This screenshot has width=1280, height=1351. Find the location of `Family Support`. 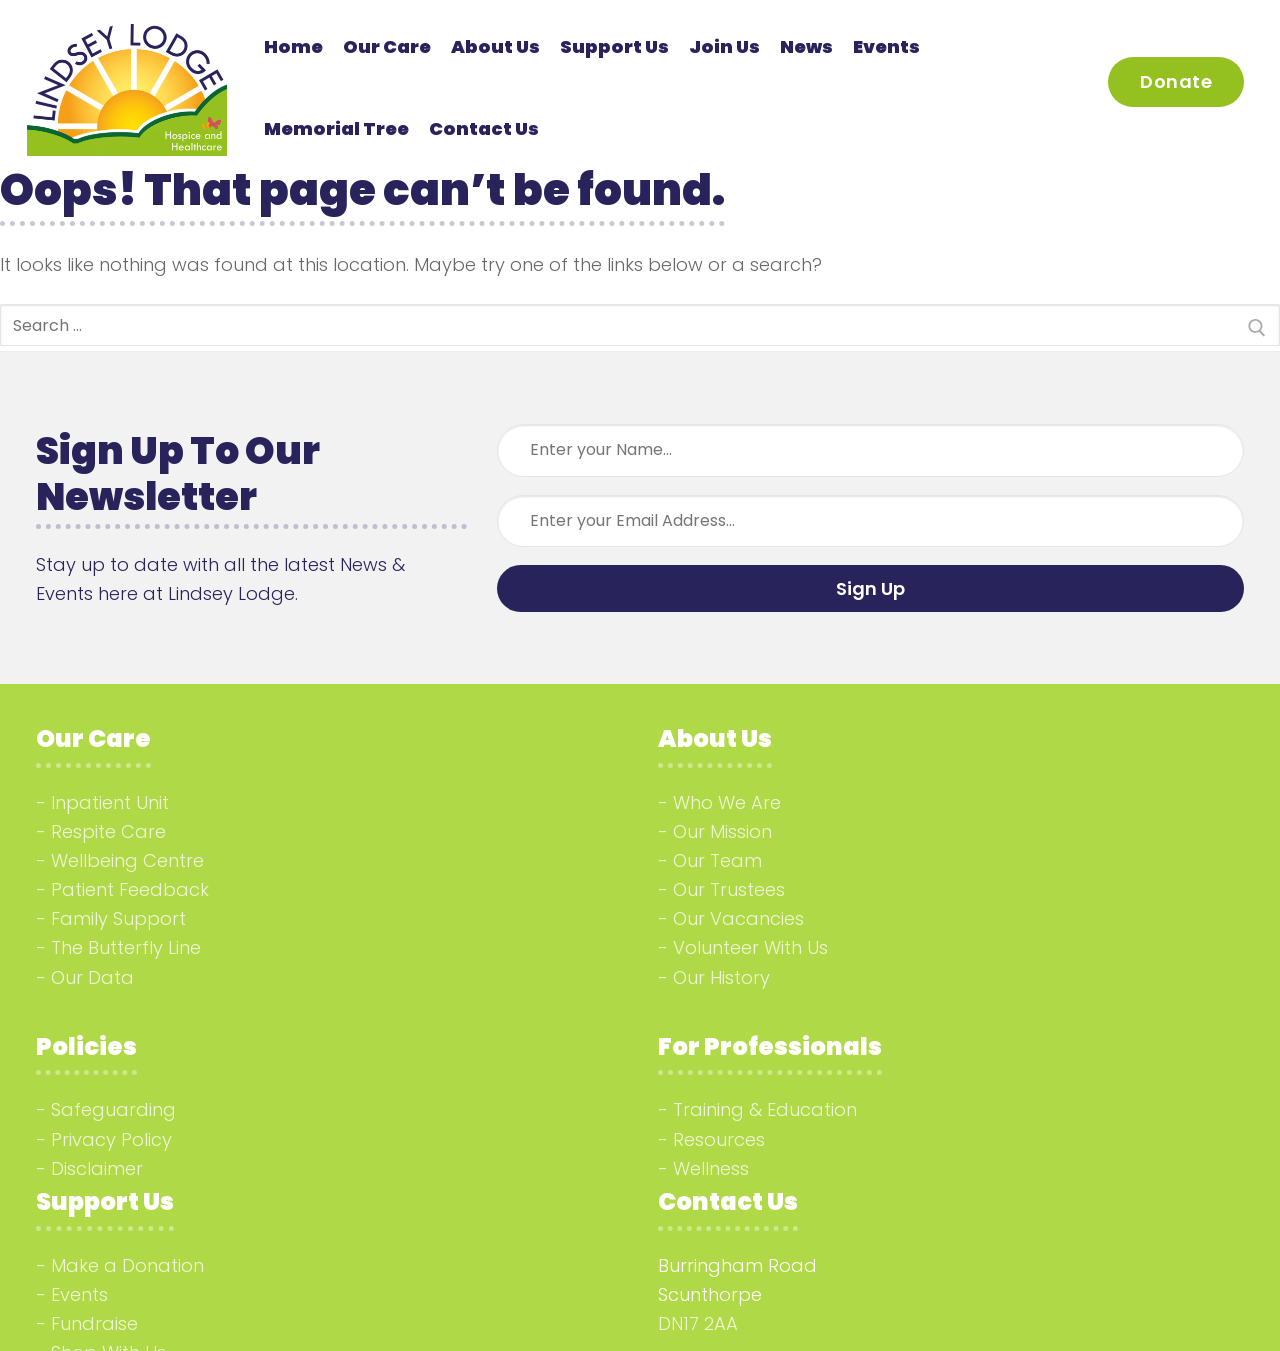

Family Support is located at coordinates (118, 918).